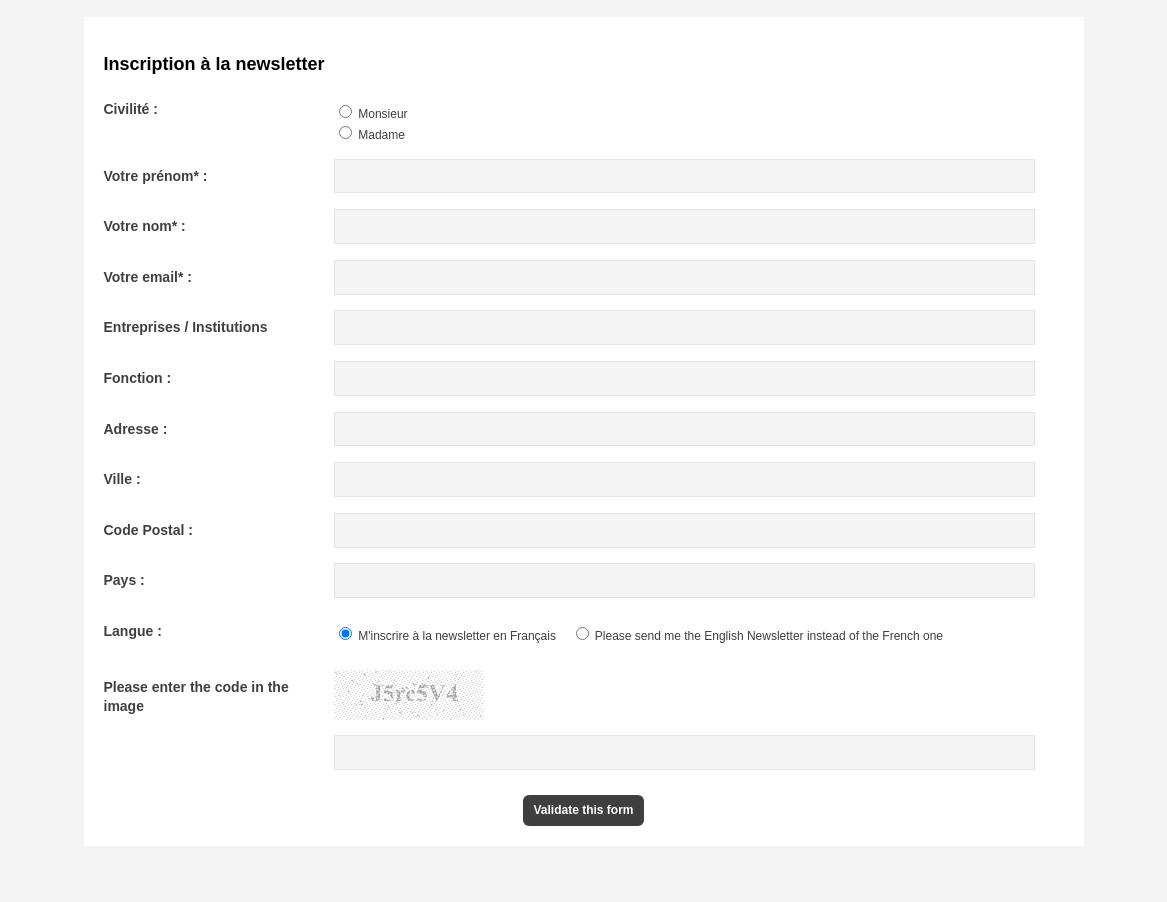 The width and height of the screenshot is (1167, 902). What do you see at coordinates (156, 176) in the screenshot?
I see `Votre prénom* :` at bounding box center [156, 176].